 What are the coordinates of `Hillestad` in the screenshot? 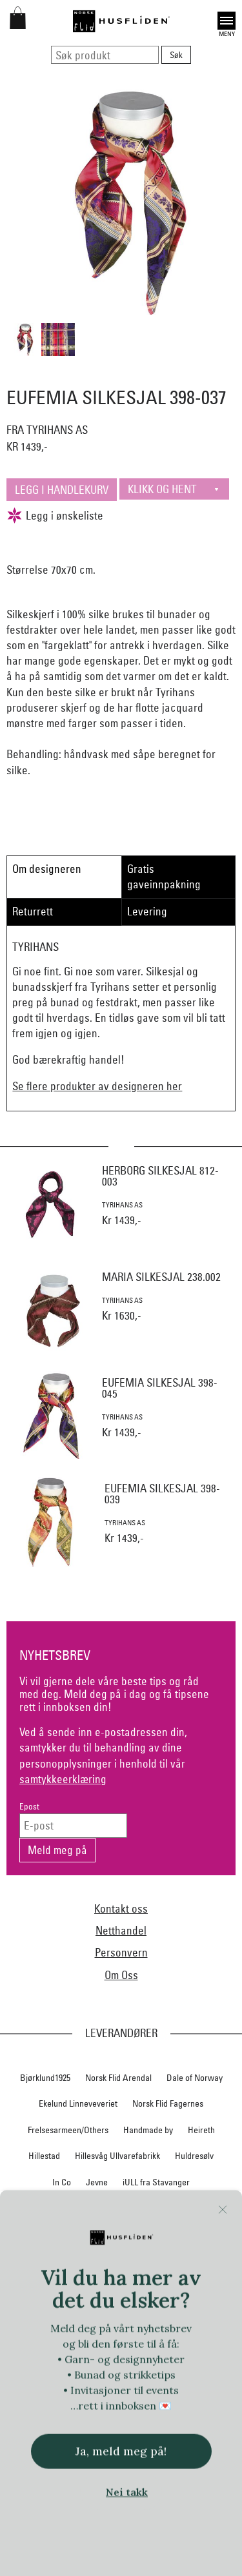 It's located at (44, 2155).